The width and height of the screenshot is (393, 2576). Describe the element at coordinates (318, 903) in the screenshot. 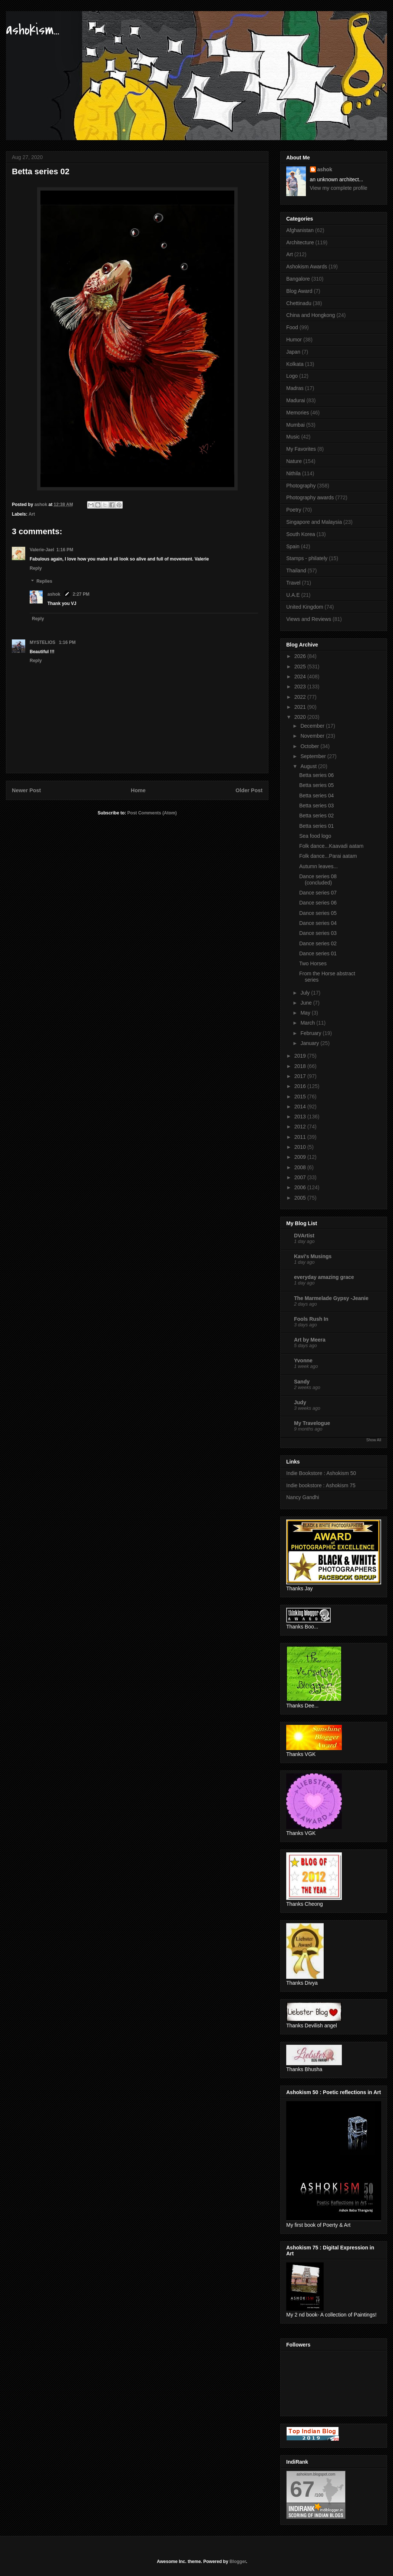

I see `Dance series 06` at that location.